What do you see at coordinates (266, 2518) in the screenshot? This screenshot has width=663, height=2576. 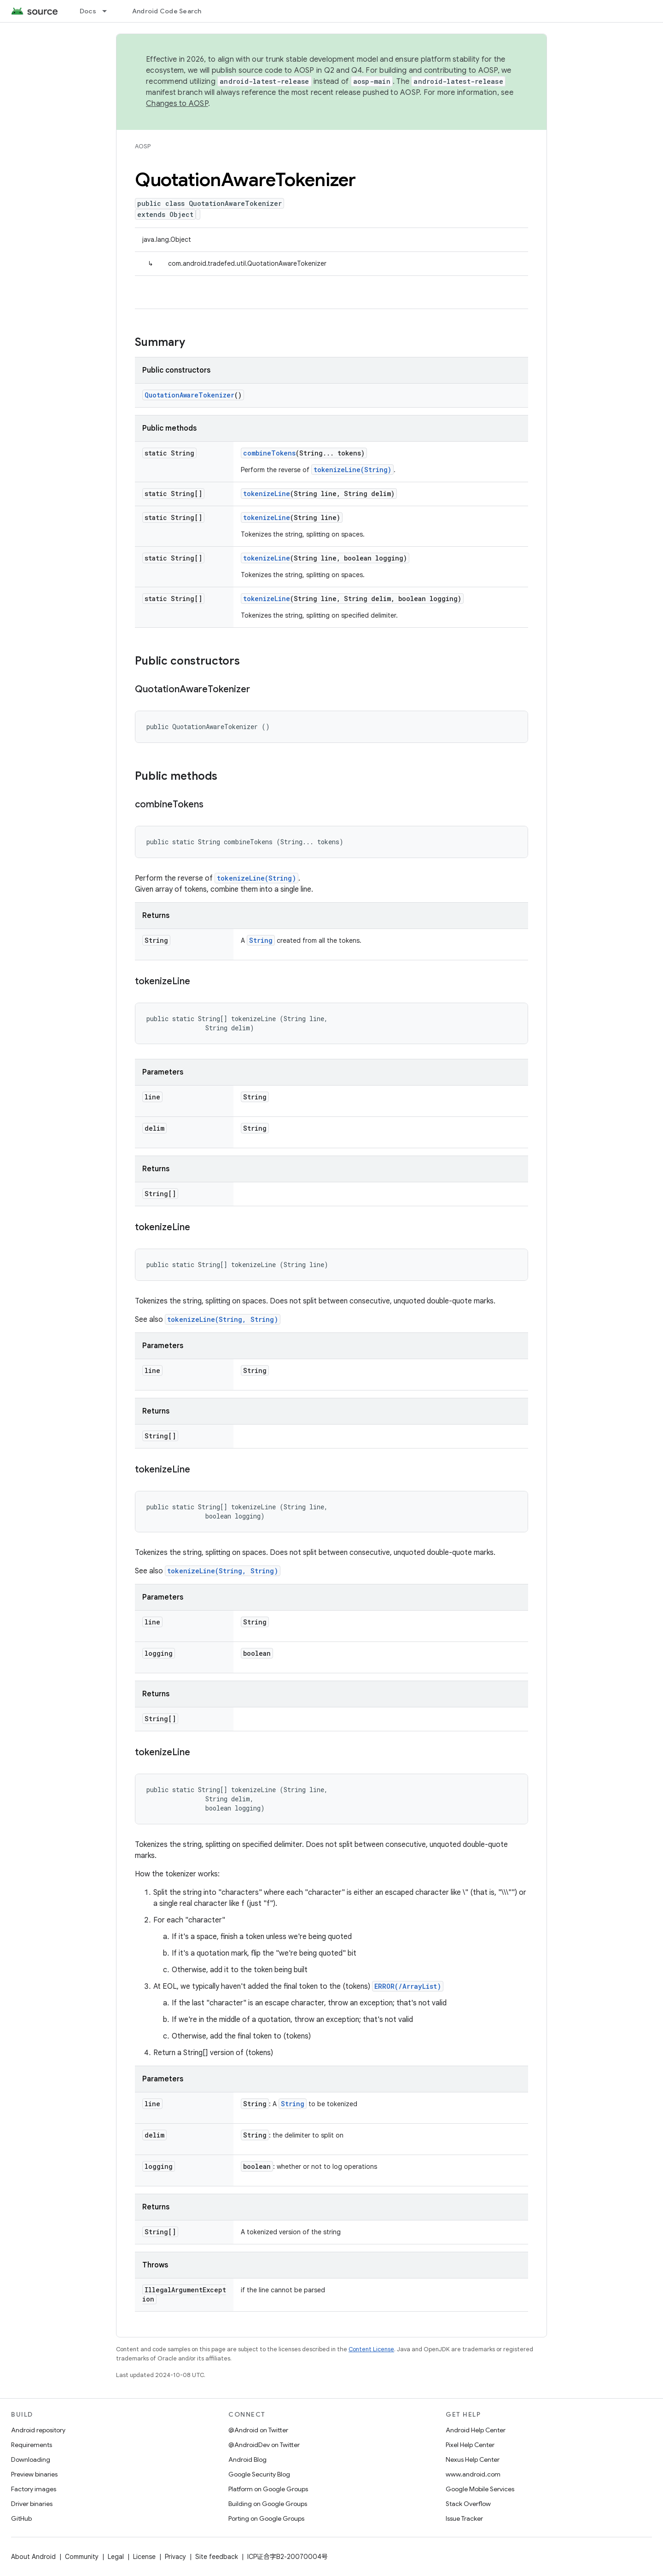 I see `Porting on Google Groups` at bounding box center [266, 2518].